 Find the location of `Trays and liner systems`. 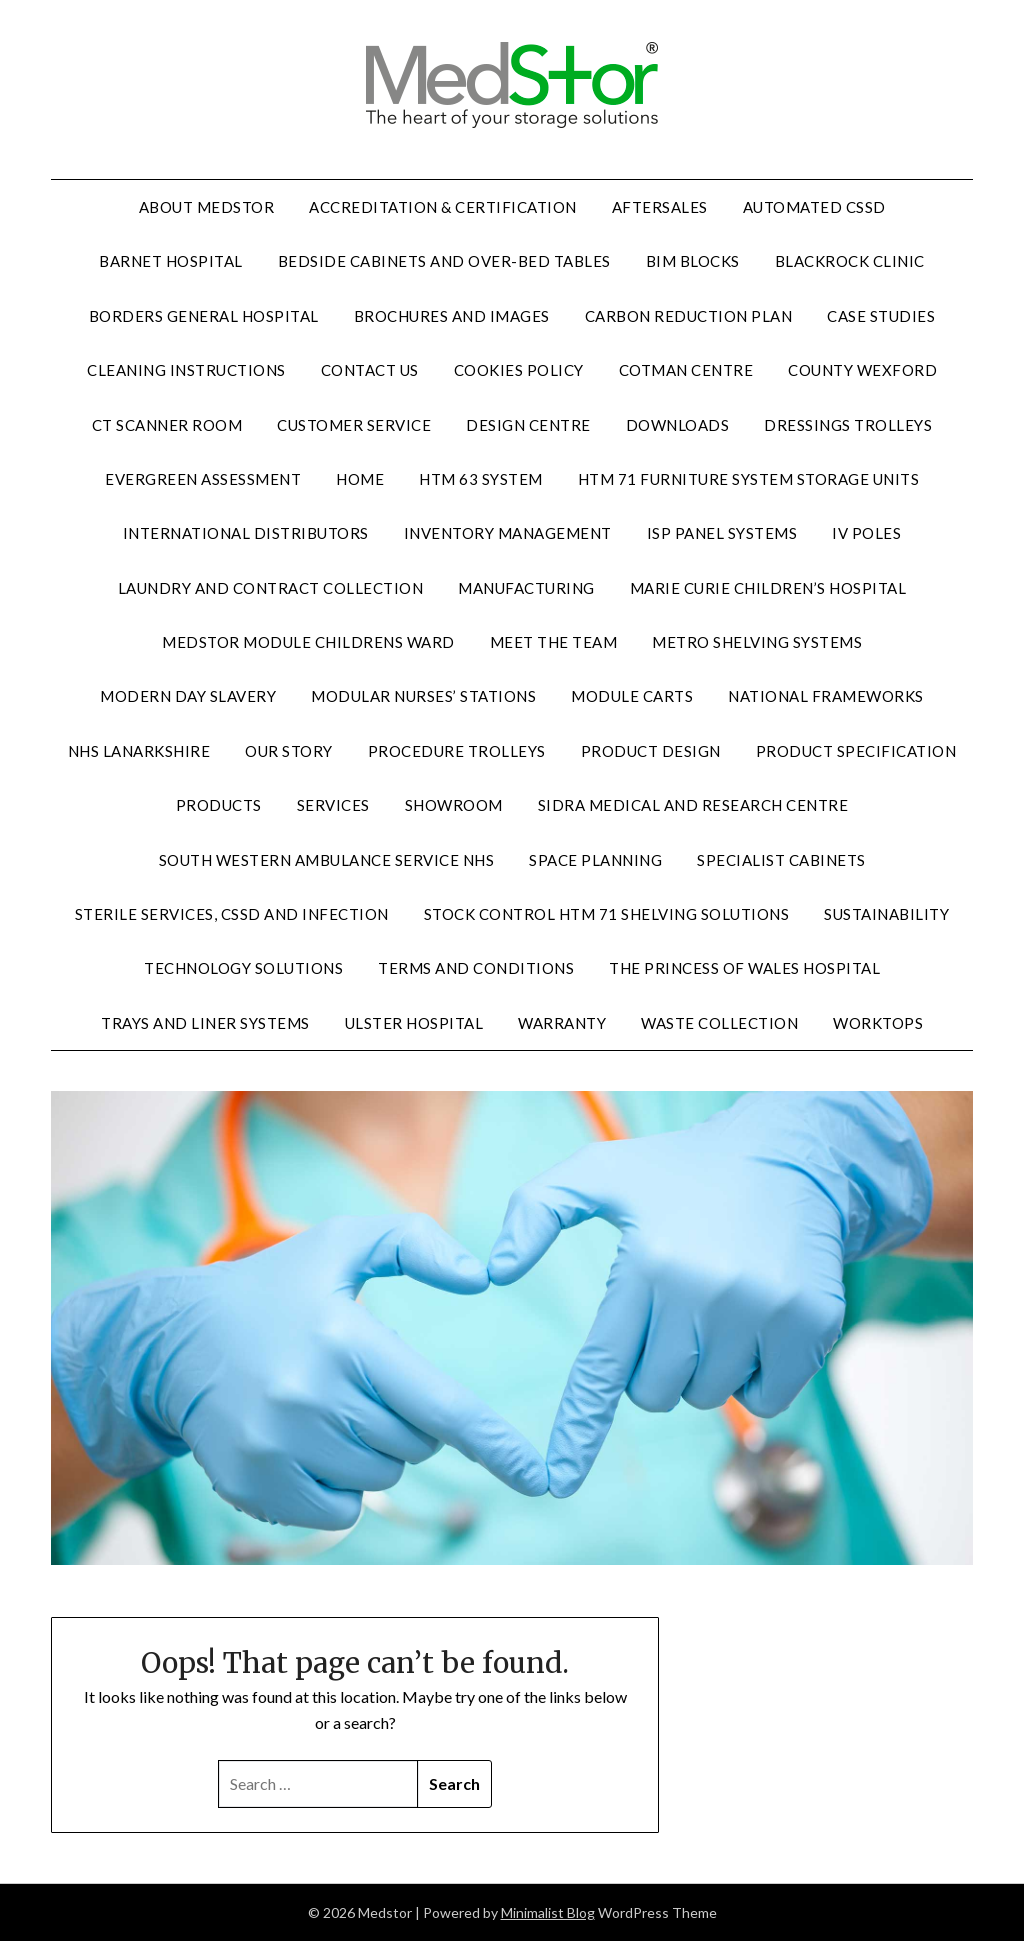

Trays and liner systems is located at coordinates (205, 1023).